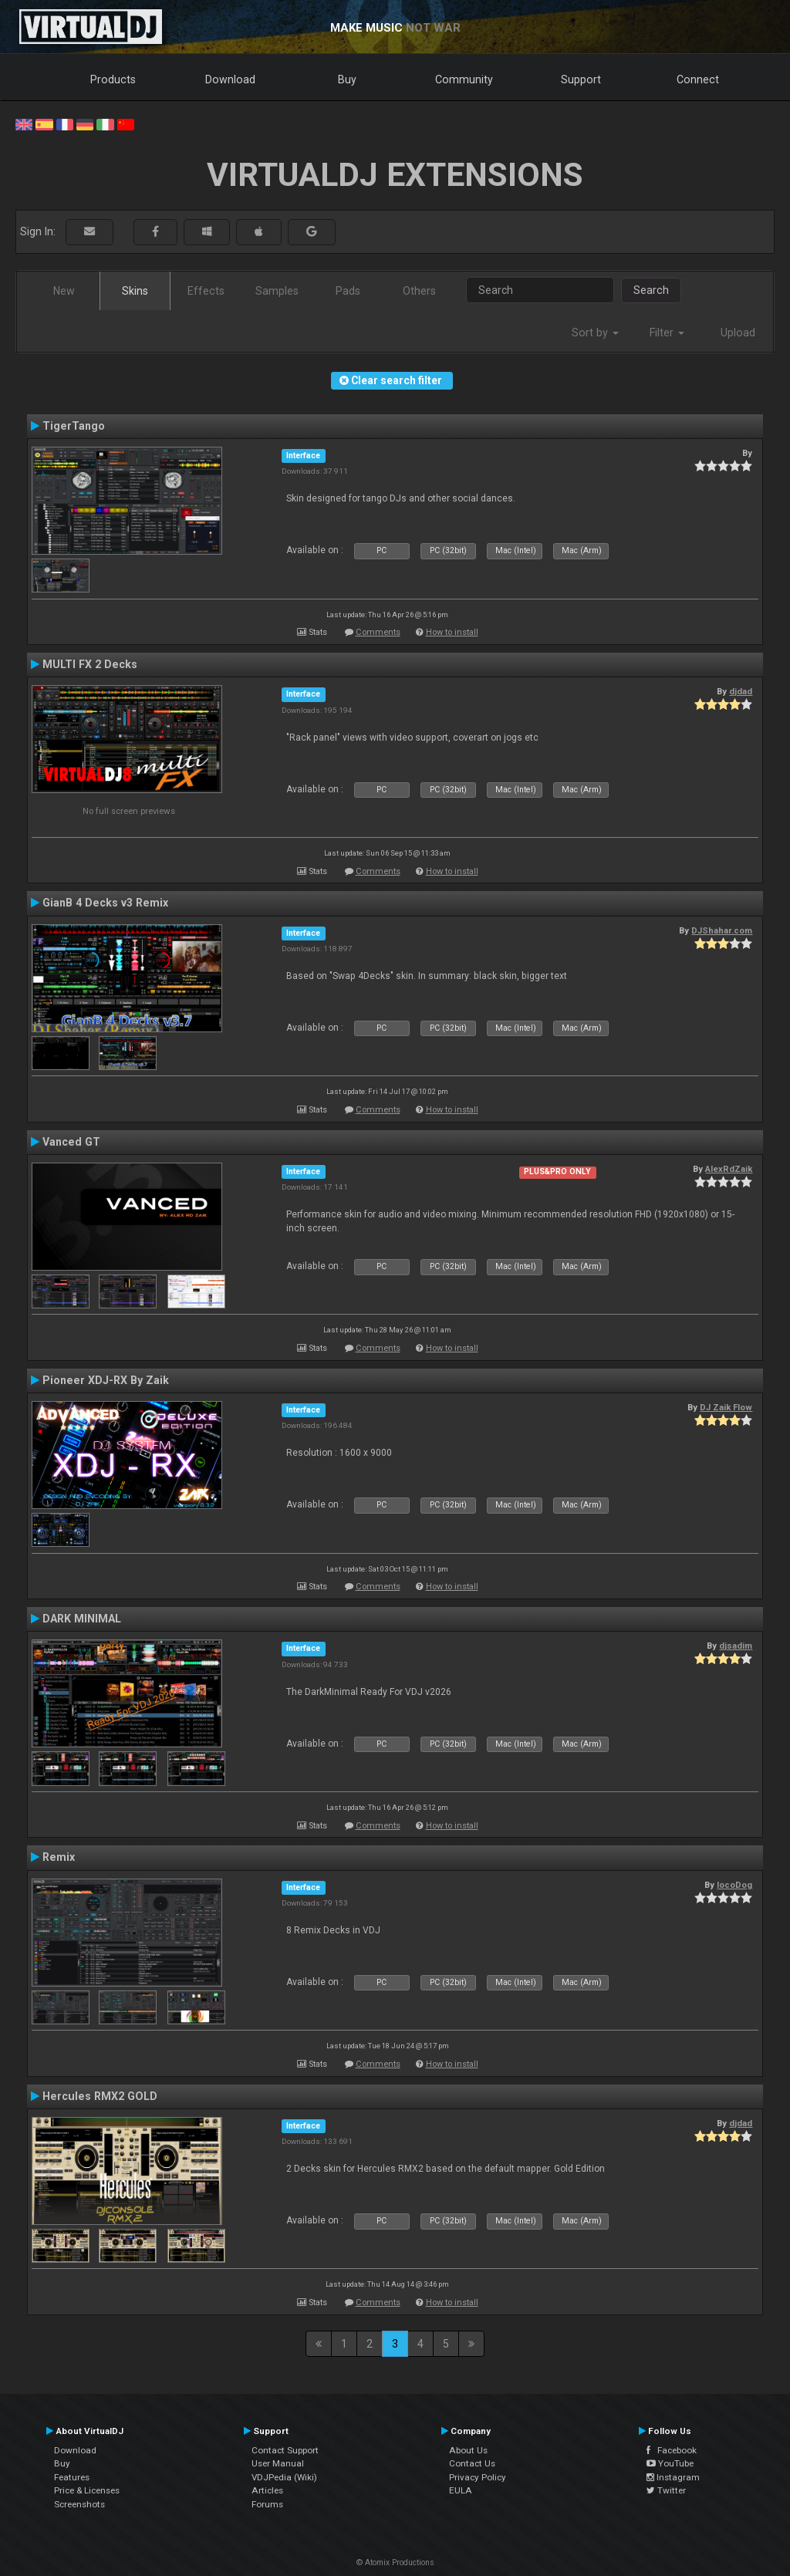 The width and height of the screenshot is (790, 2576). Describe the element at coordinates (81, 1618) in the screenshot. I see `DARK MINIMAL` at that location.